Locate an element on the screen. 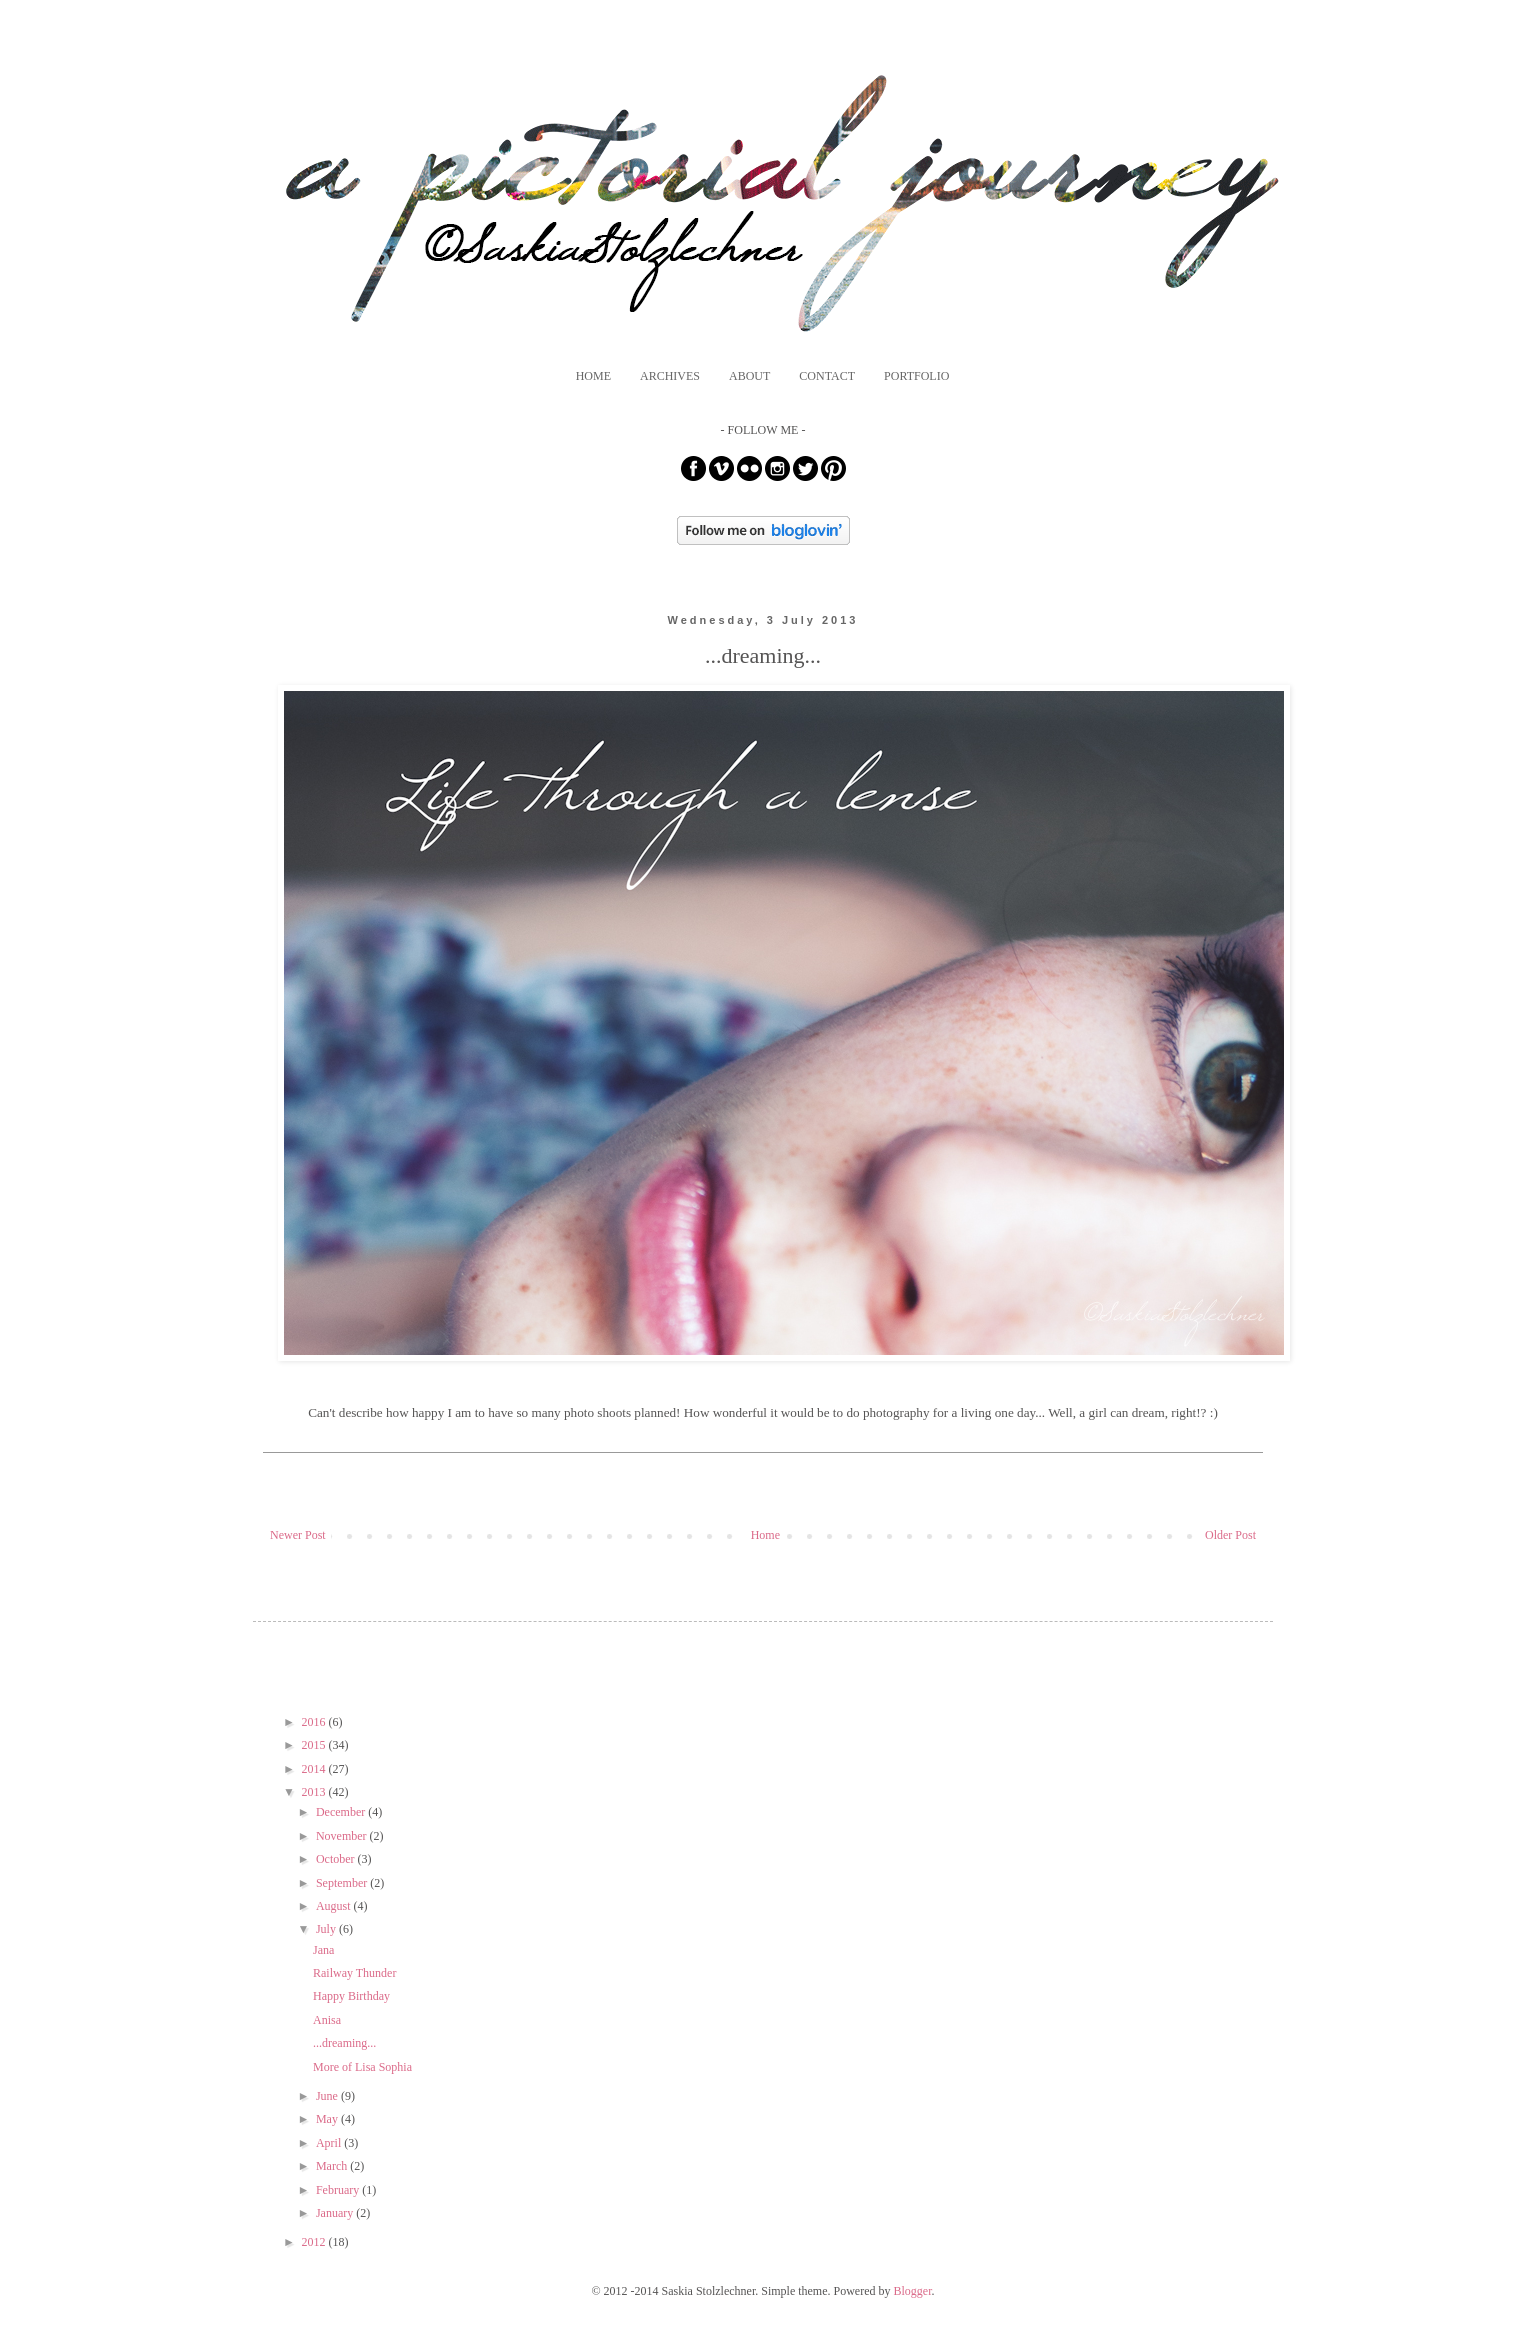  April is located at coordinates (330, 2143).